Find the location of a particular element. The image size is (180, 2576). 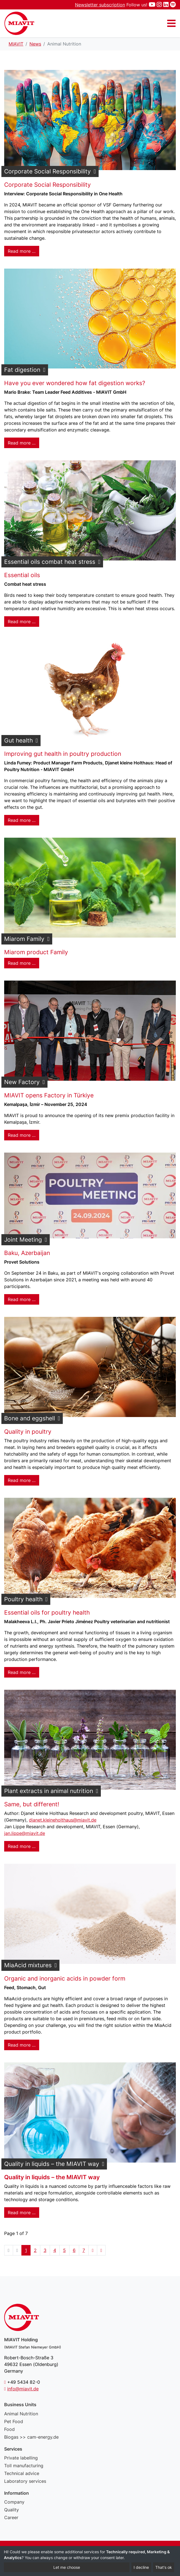

Gut health is located at coordinates (18, 740).